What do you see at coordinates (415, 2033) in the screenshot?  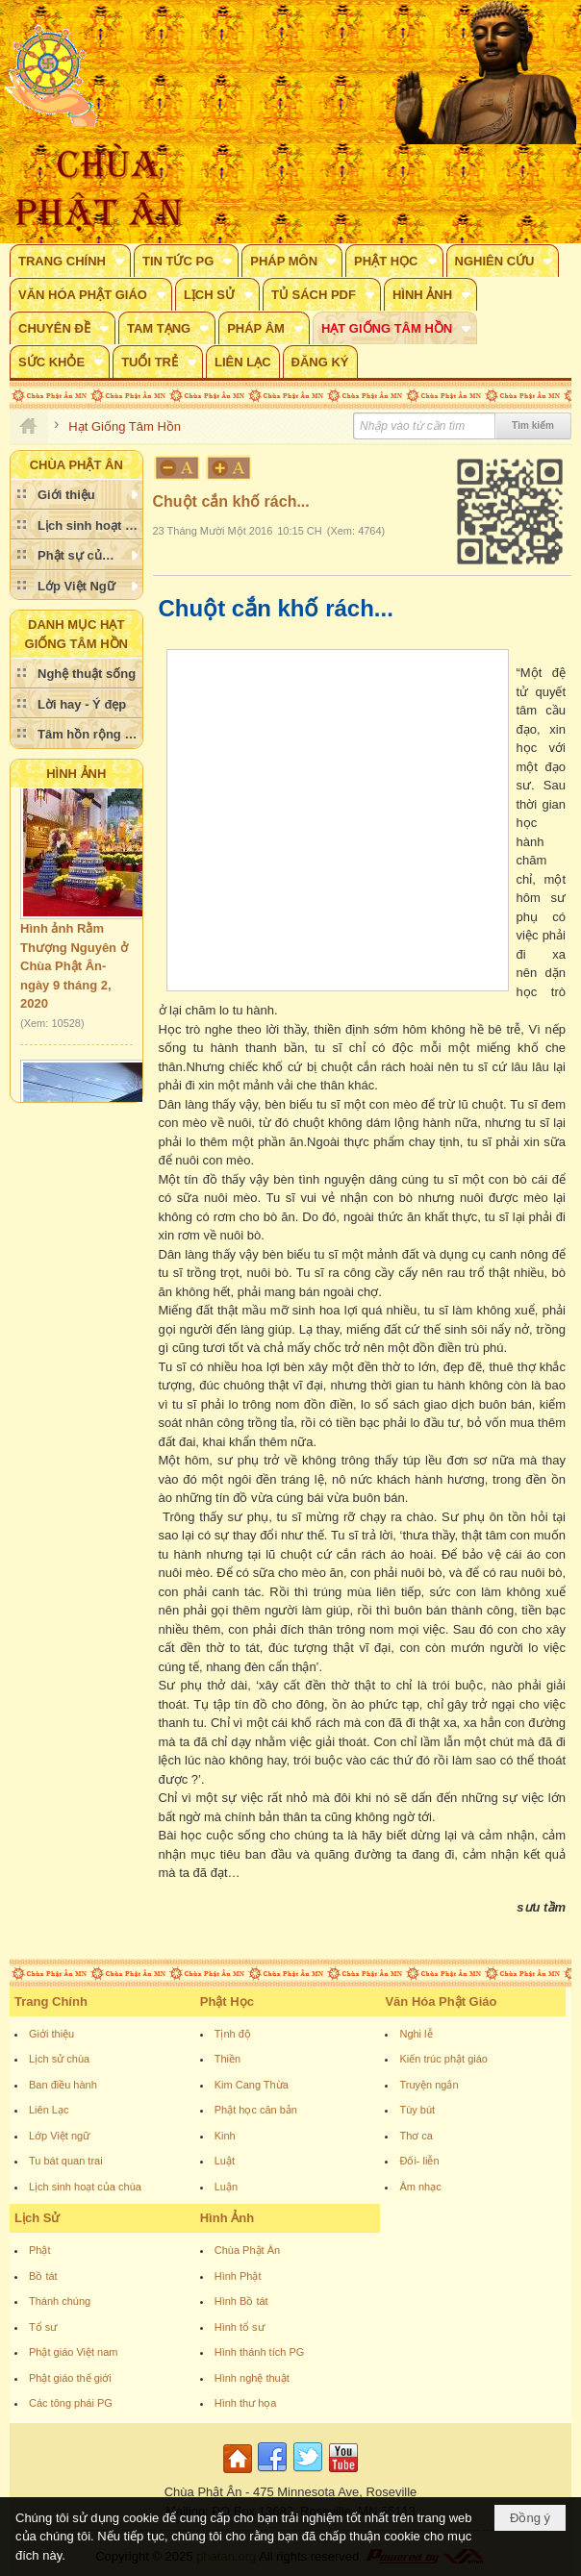 I see `Nghi lễ` at bounding box center [415, 2033].